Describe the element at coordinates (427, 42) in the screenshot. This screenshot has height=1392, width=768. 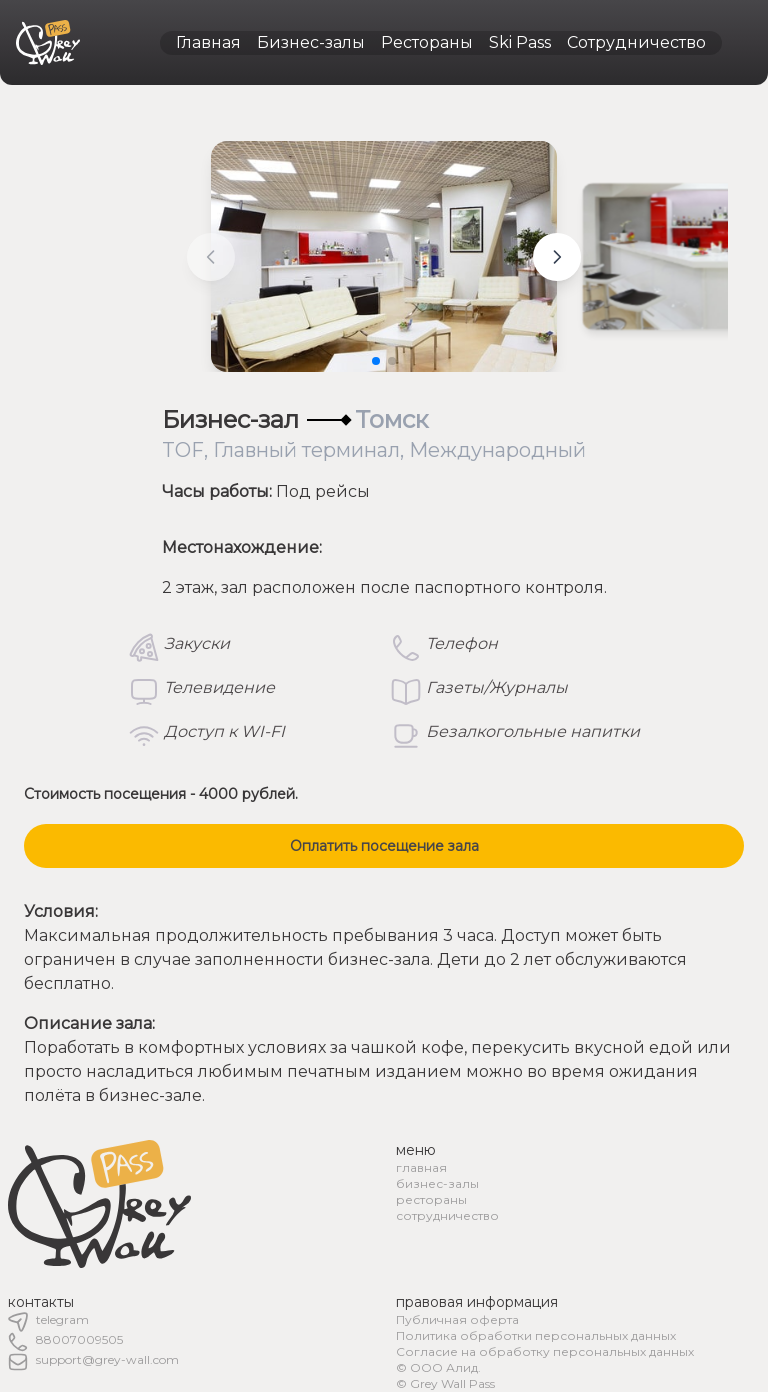
I see `Рестораны` at that location.